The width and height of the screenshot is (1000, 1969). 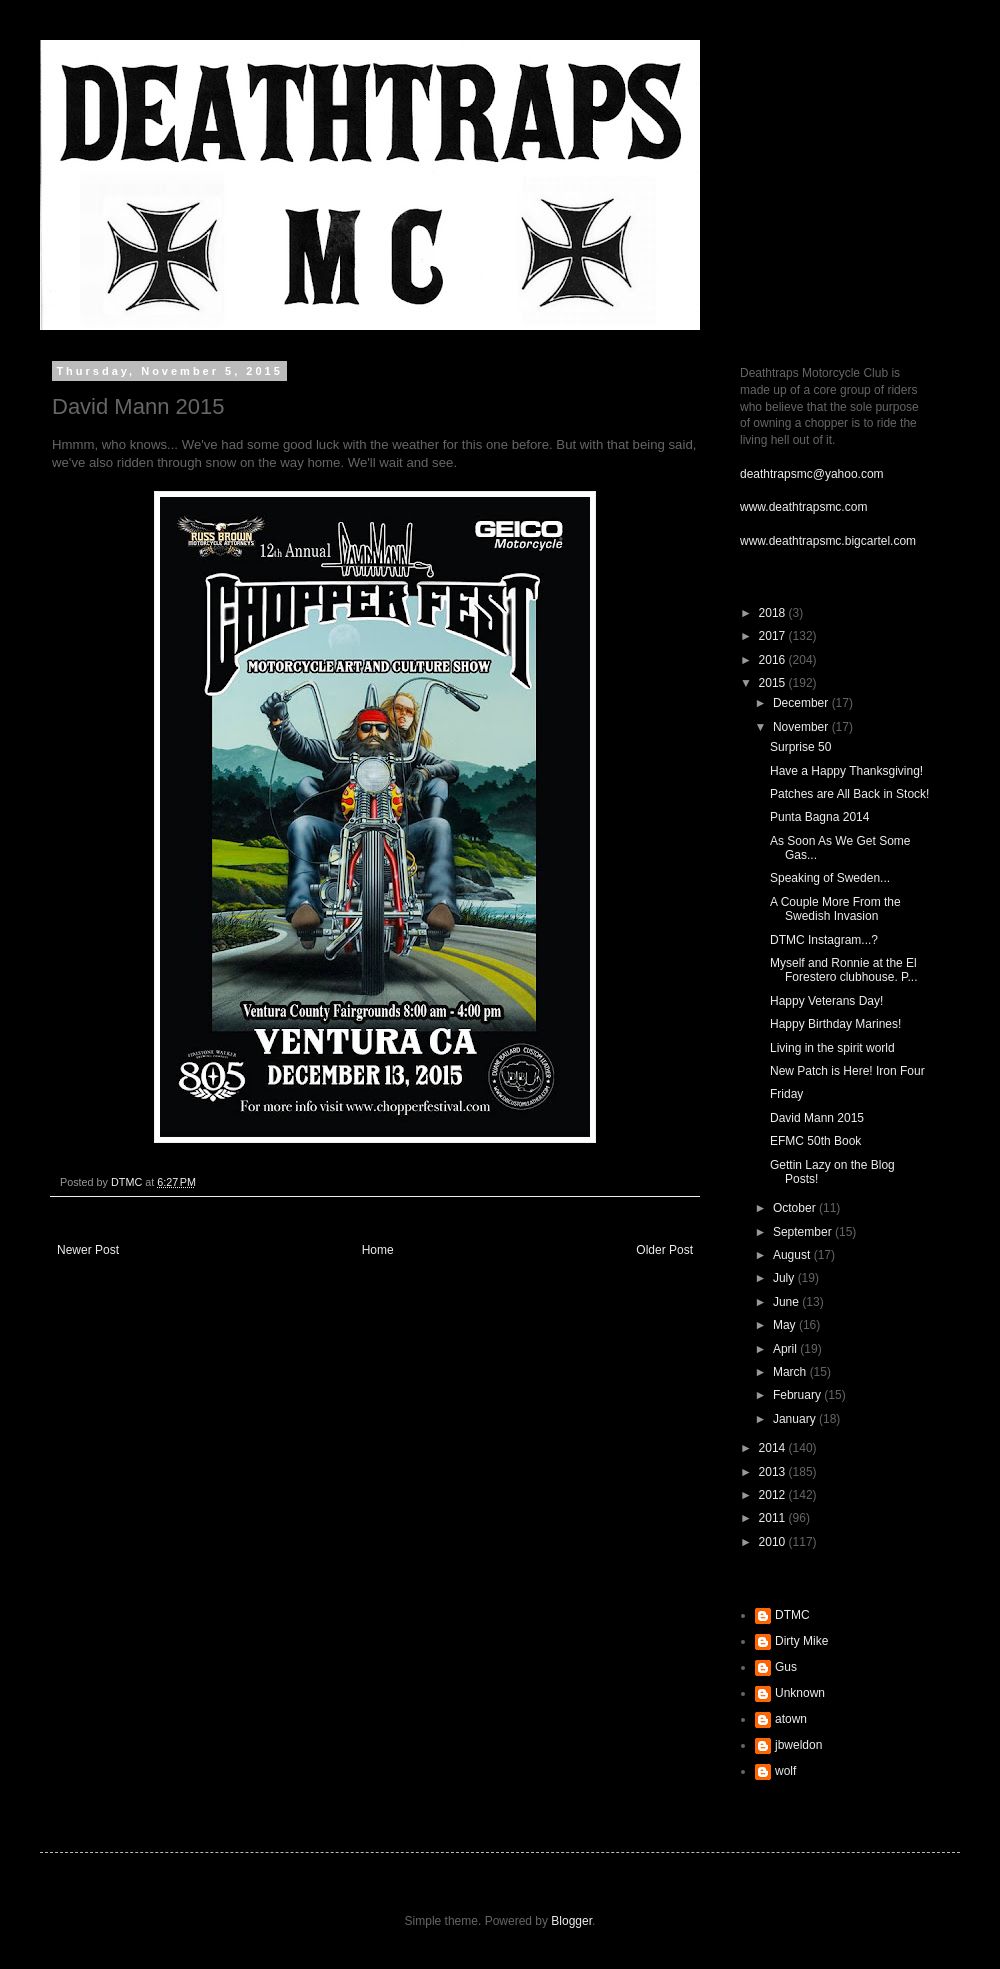 I want to click on www.deathtrapsmc.com, so click(x=803, y=507).